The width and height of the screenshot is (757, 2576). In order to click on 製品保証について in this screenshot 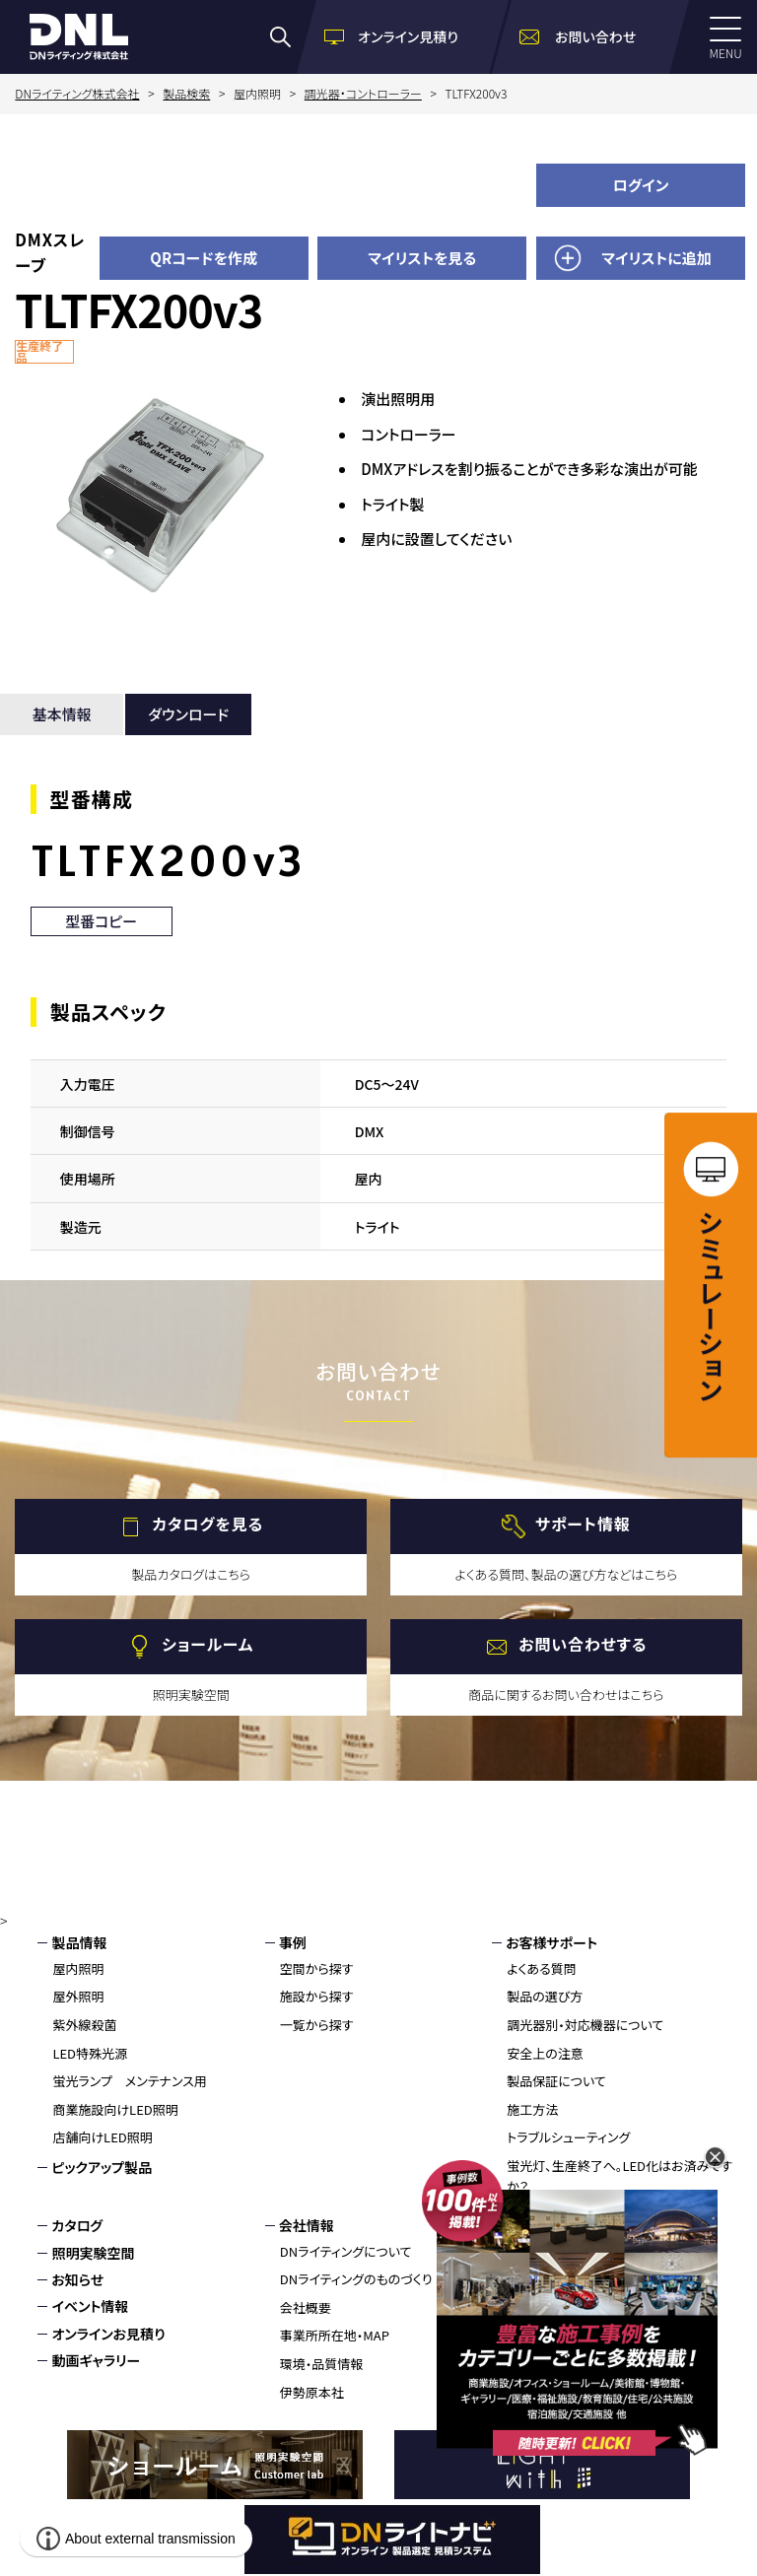, I will do `click(556, 2080)`.